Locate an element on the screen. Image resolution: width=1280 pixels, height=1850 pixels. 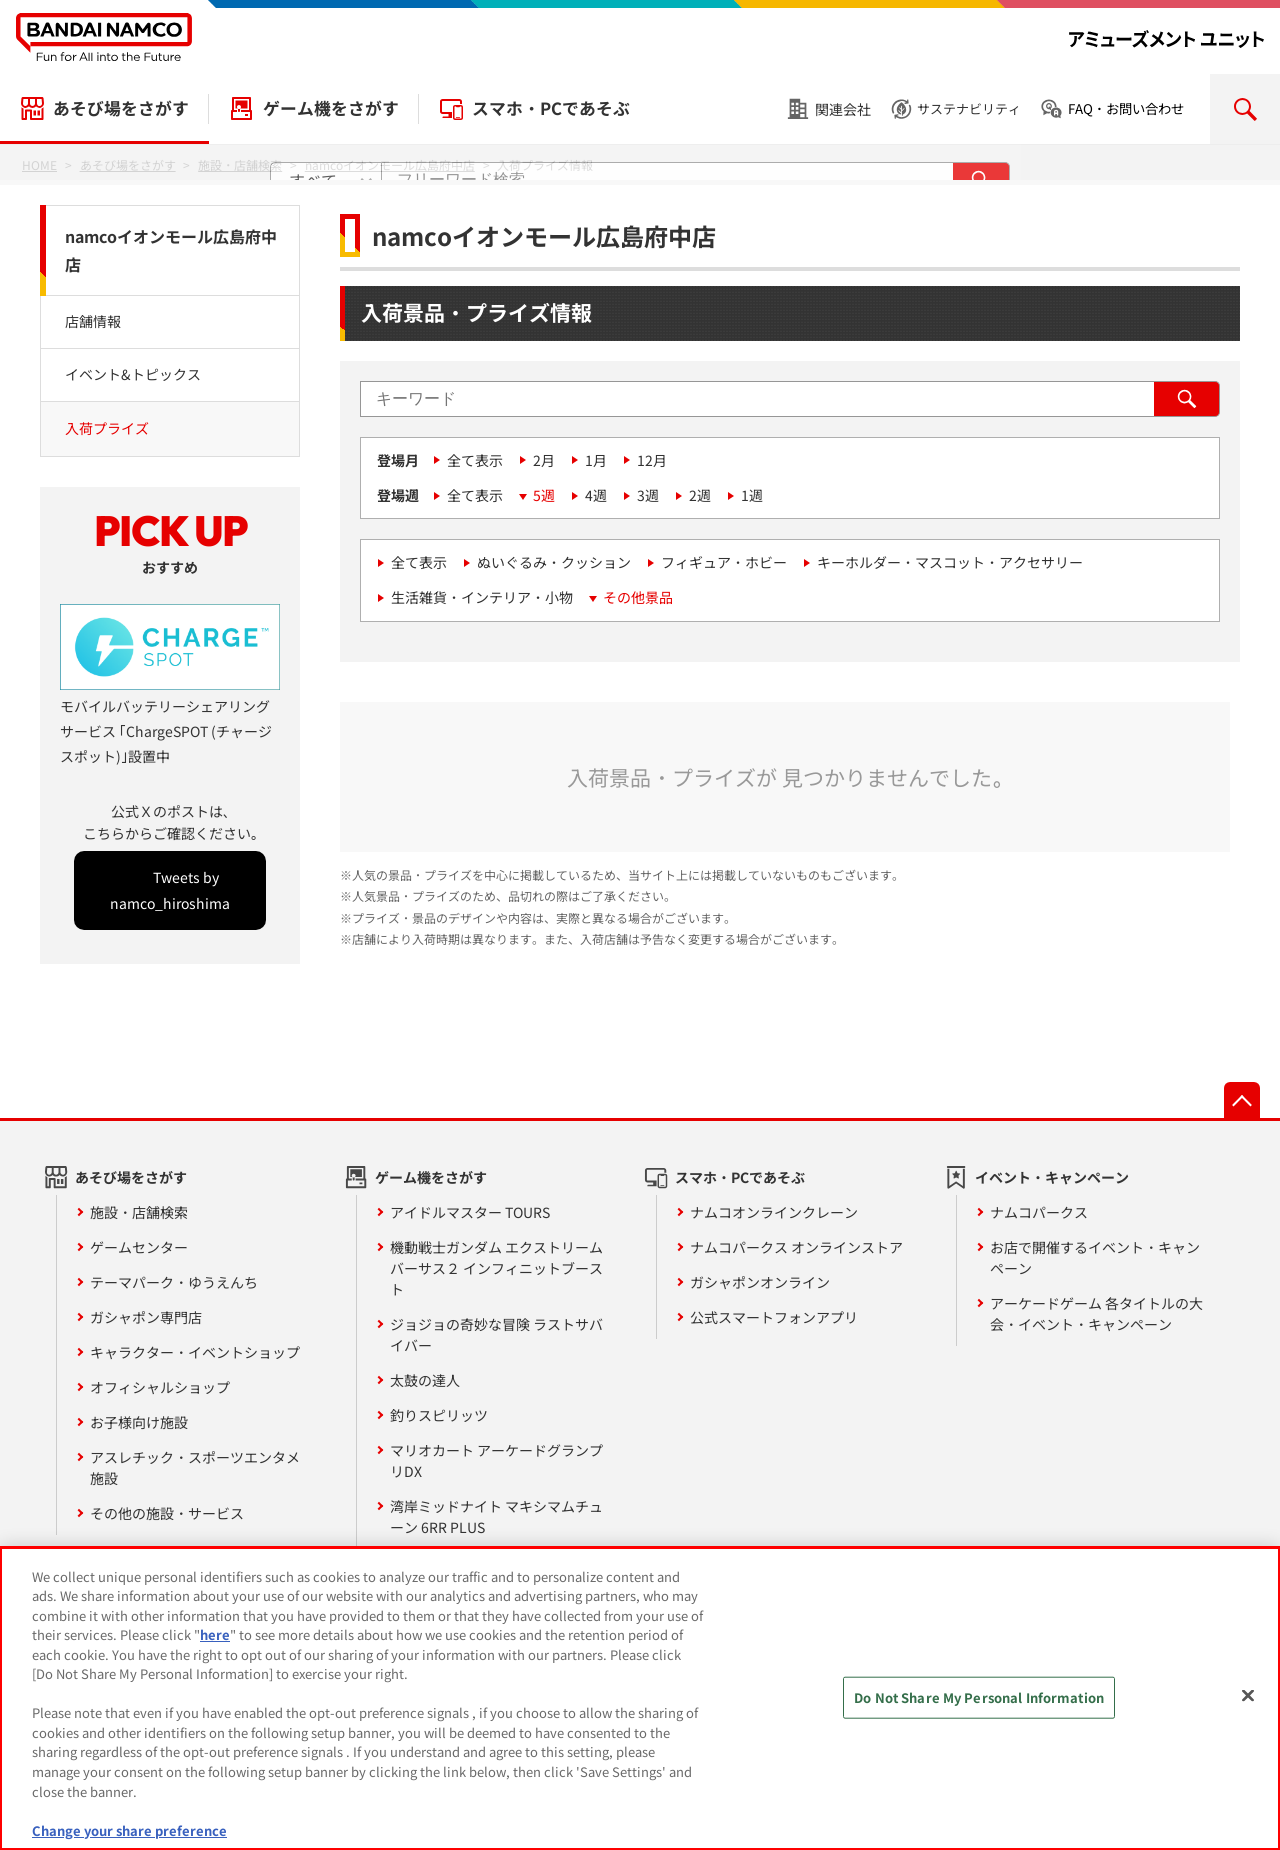
マリオカート アーケードグランプリDX is located at coordinates (496, 1460).